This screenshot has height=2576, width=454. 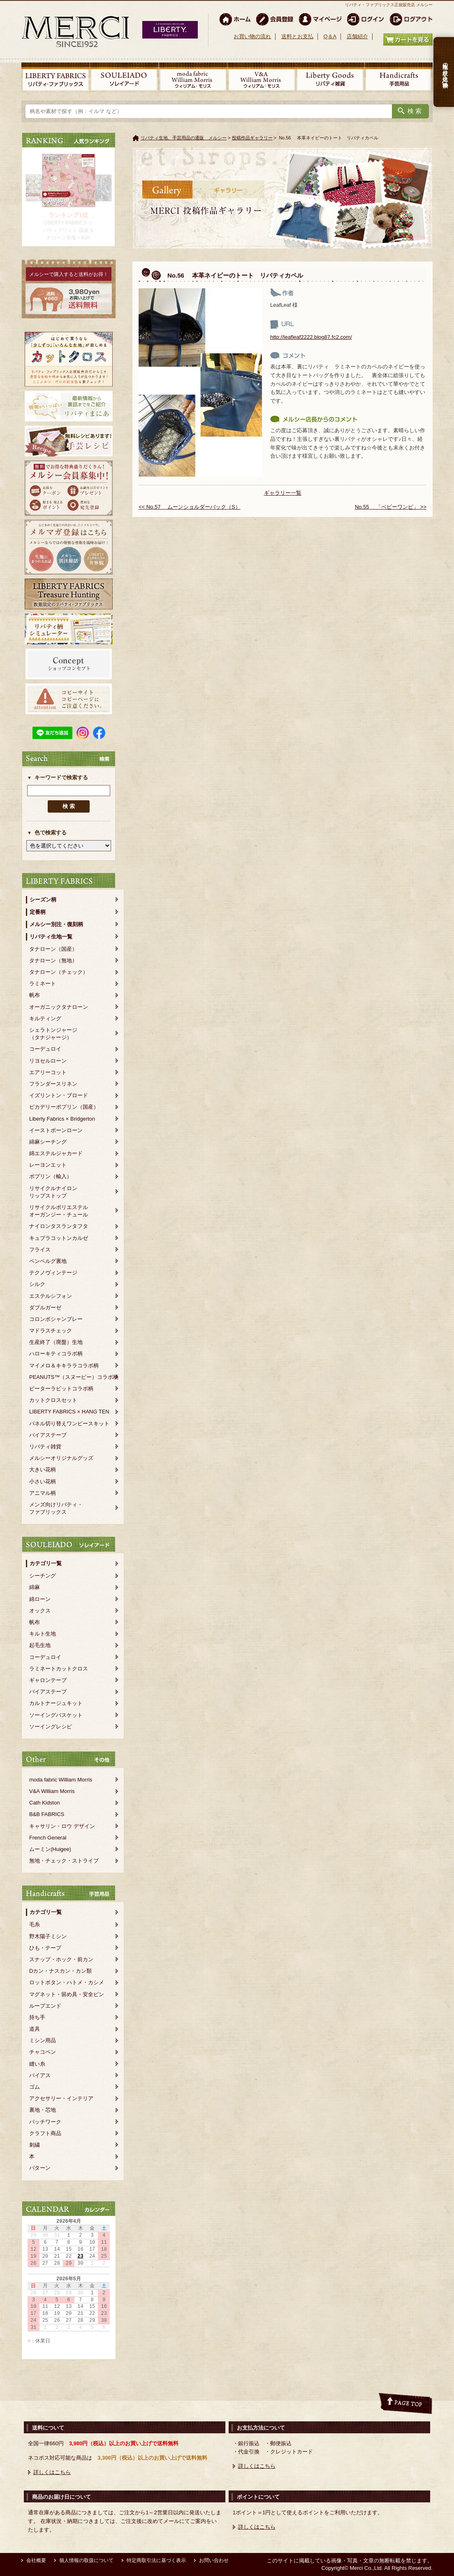 I want to click on ムーミン(Huigee), so click(x=50, y=1849).